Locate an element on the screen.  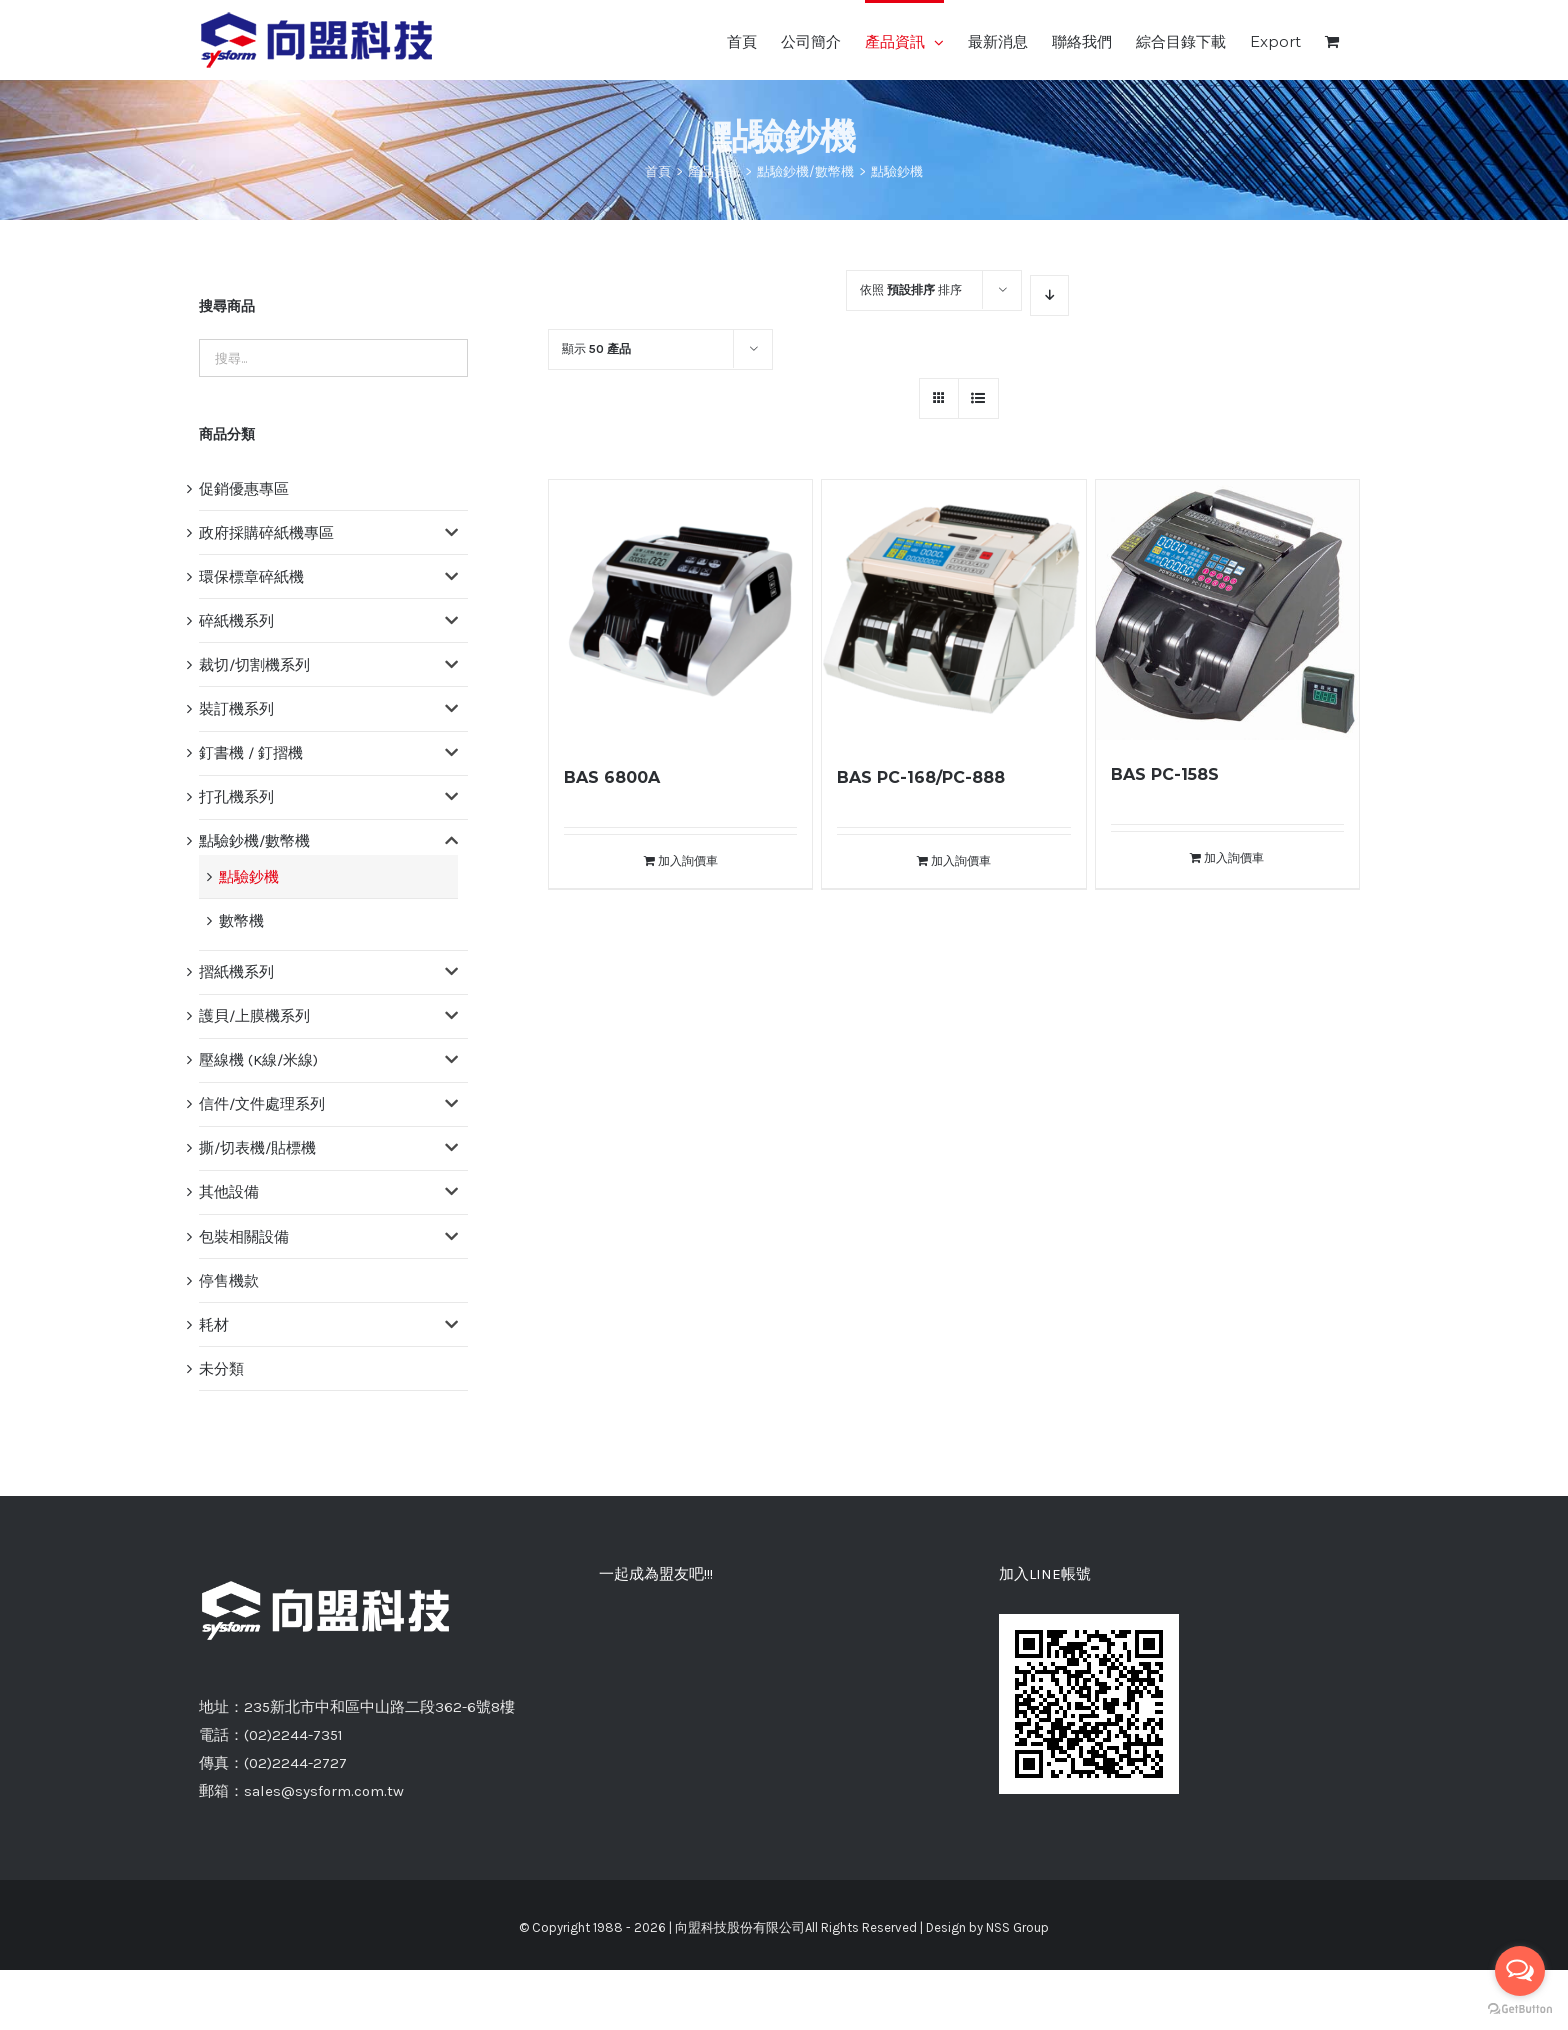
(02)2244-7351 is located at coordinates (293, 1735).